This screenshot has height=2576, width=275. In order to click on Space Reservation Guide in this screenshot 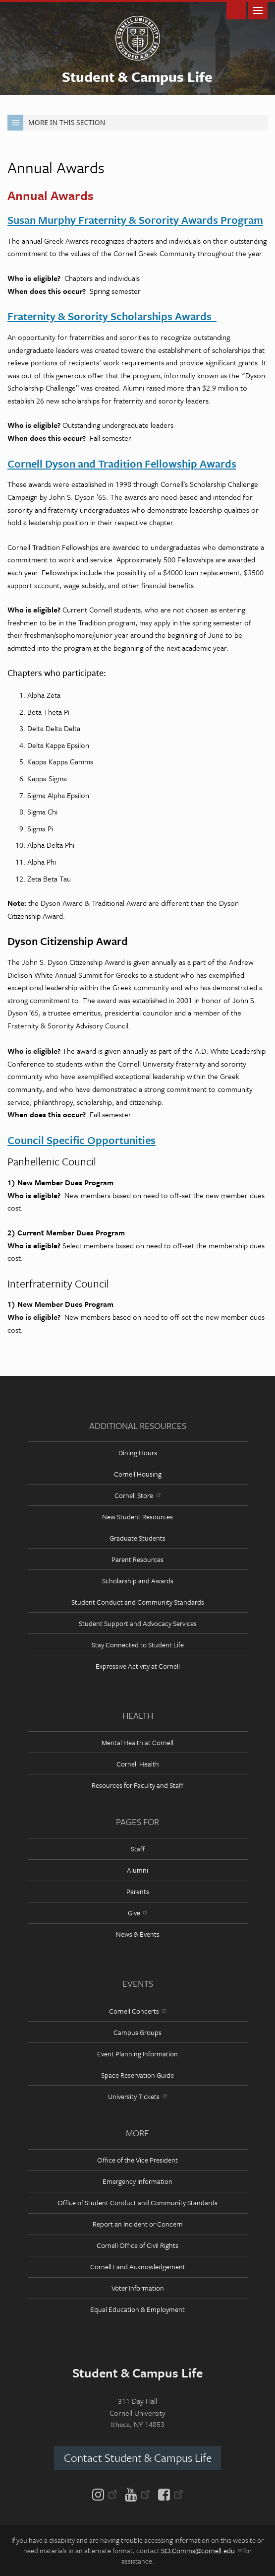, I will do `click(137, 2075)`.